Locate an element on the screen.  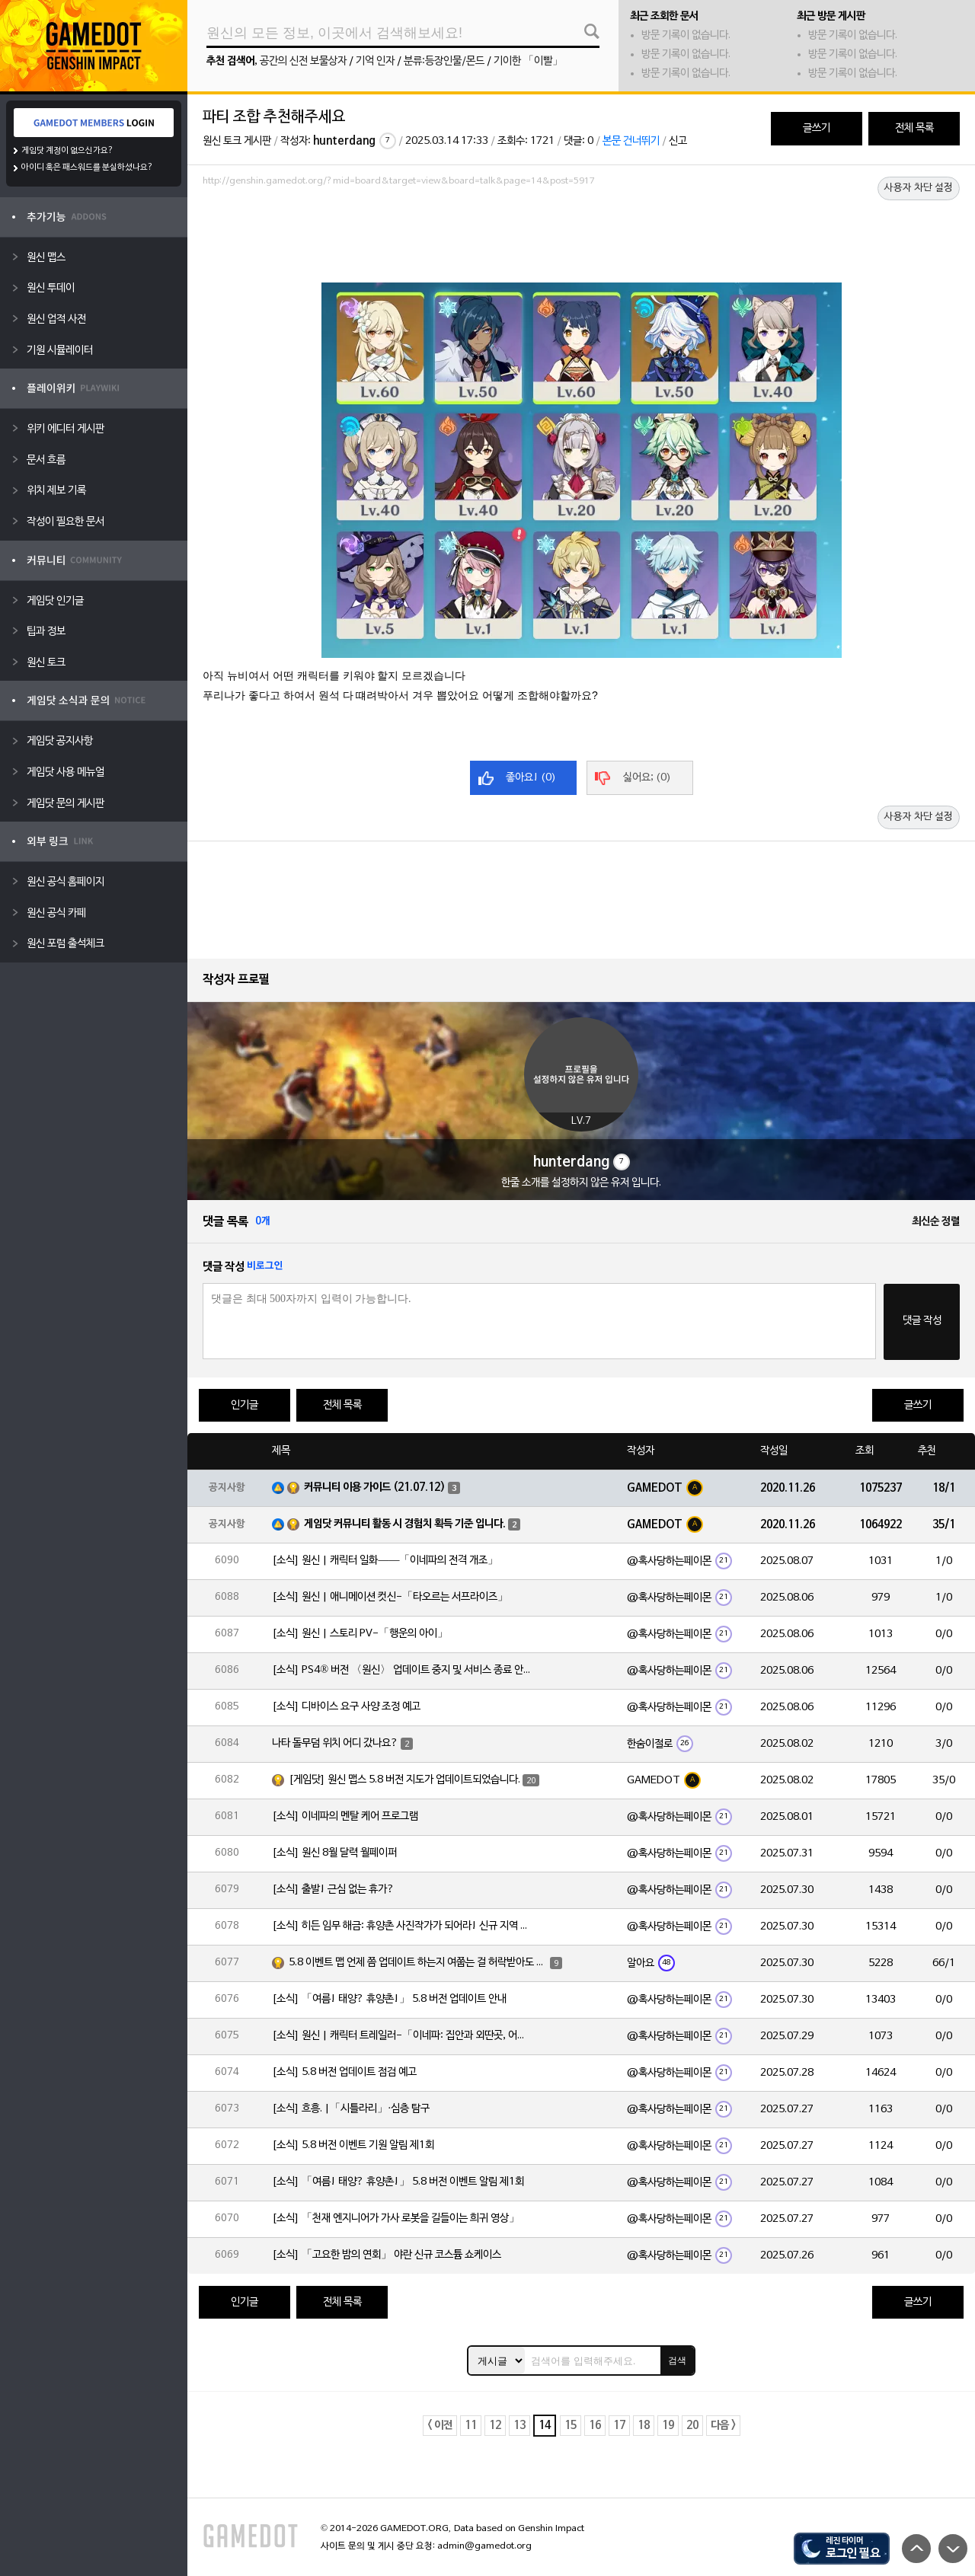
게임닷 계정이 없으신가요? is located at coordinates (67, 150).